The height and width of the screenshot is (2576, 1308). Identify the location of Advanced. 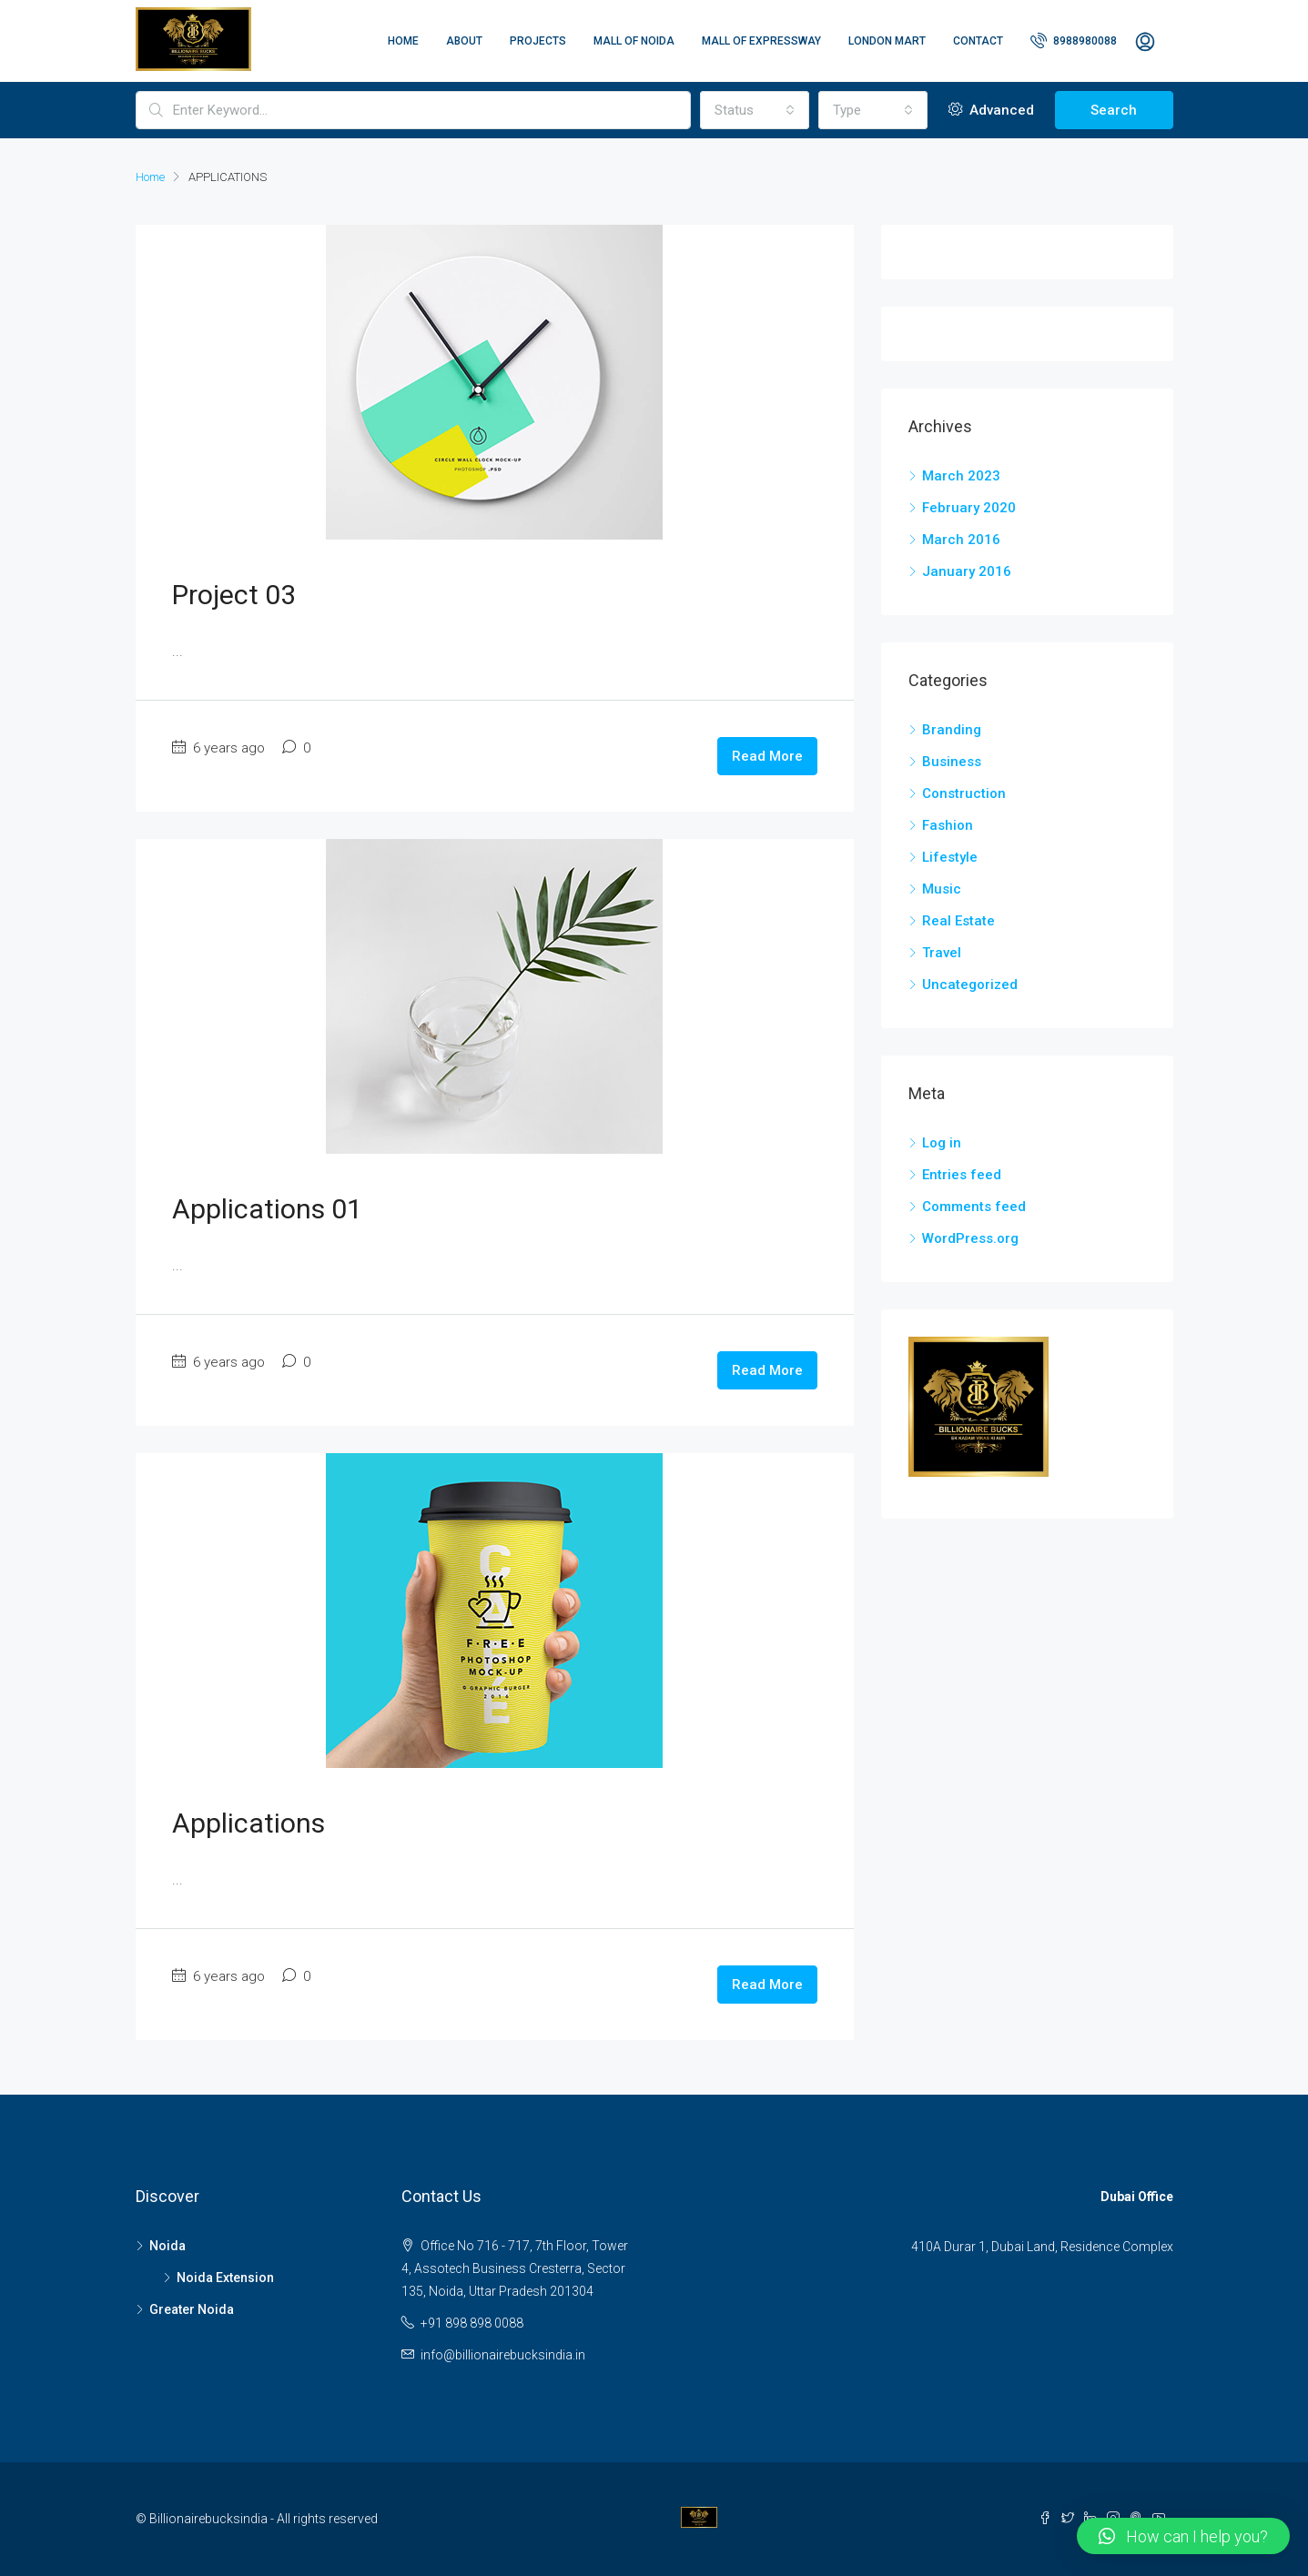
(991, 110).